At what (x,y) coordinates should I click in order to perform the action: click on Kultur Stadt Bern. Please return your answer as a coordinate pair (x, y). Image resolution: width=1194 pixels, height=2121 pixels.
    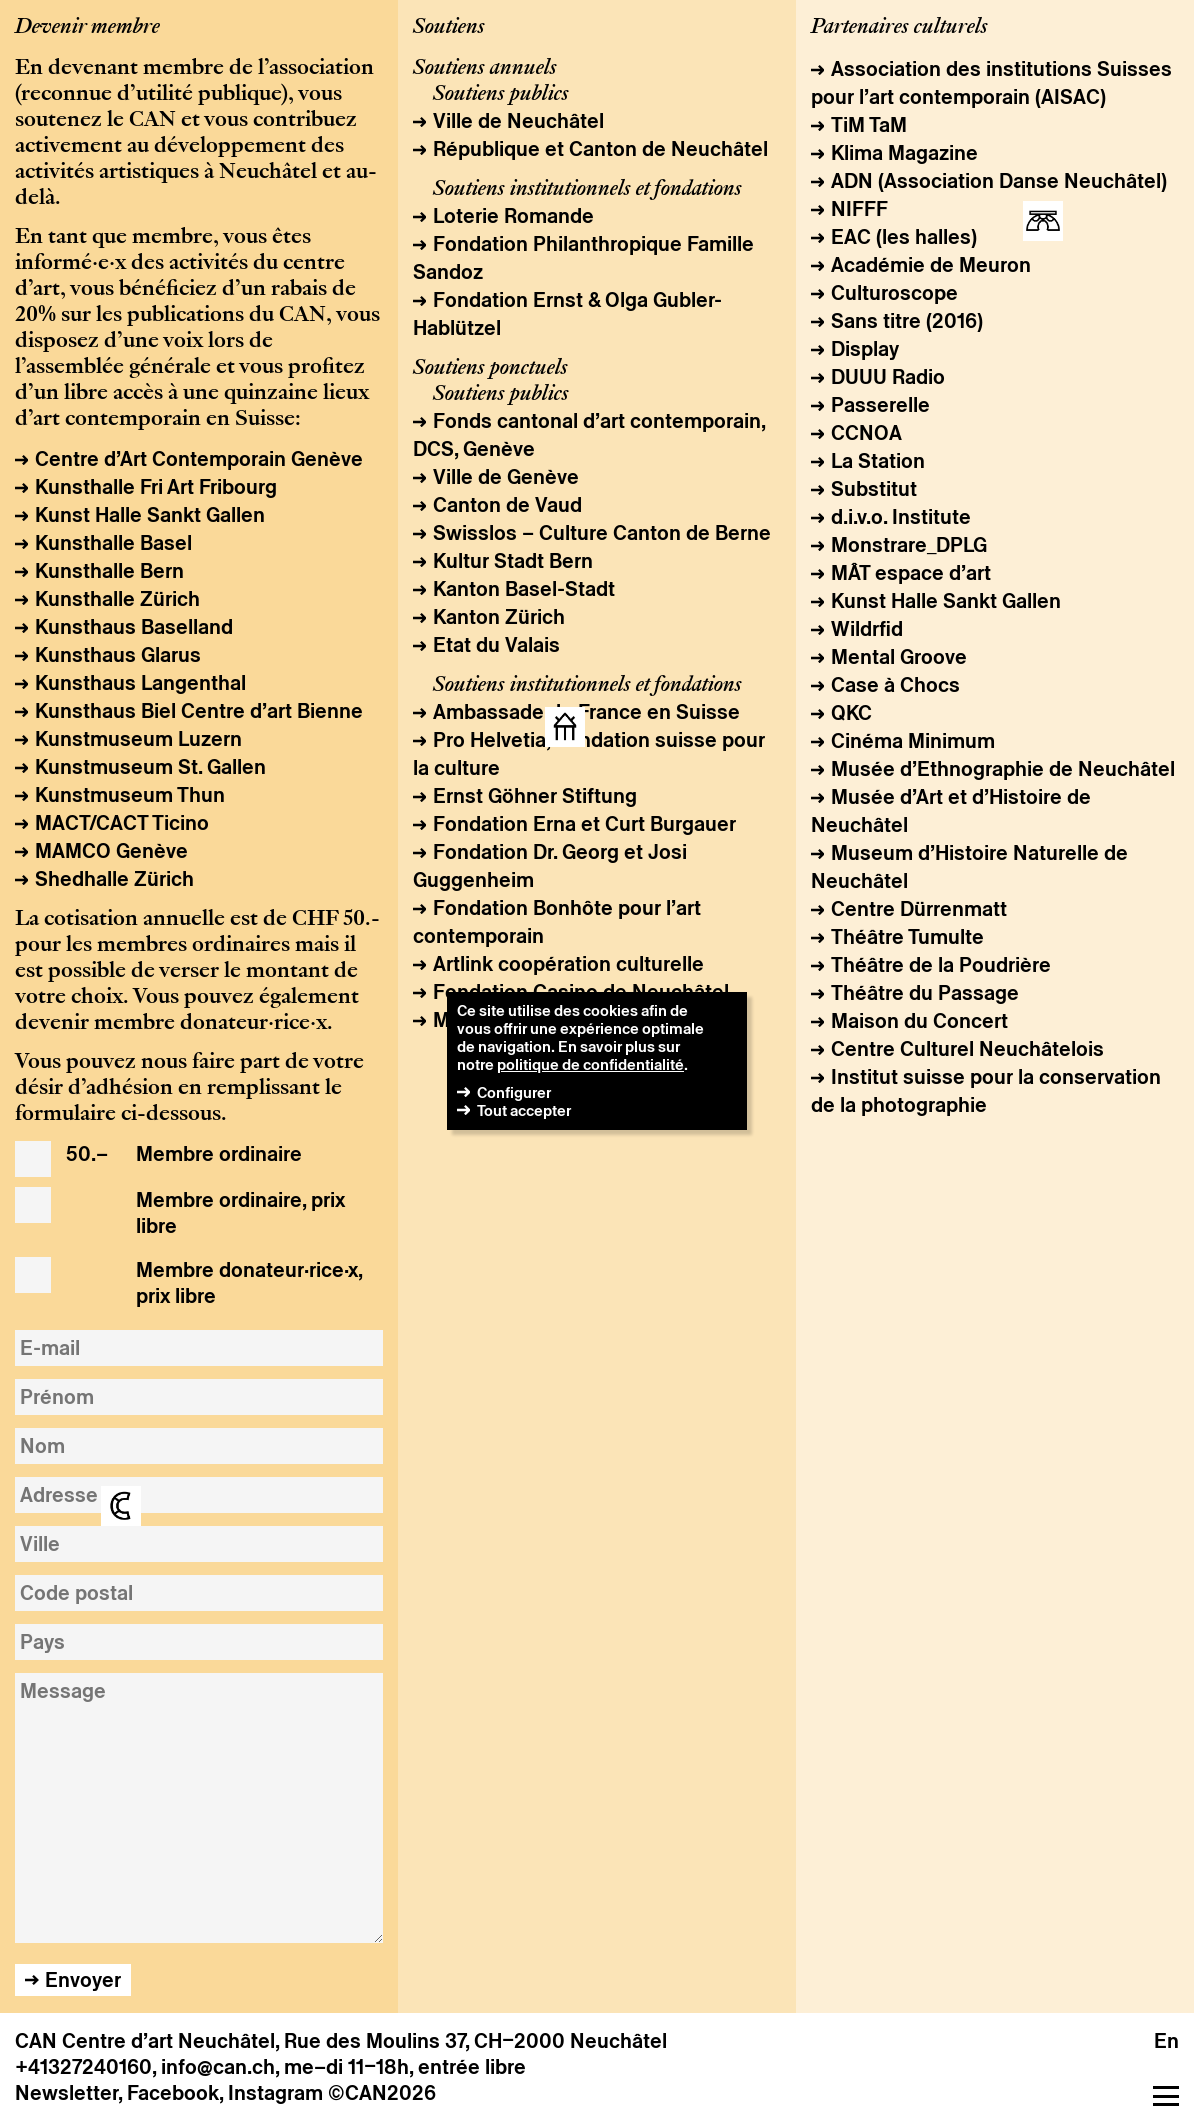
    Looking at the image, I should click on (513, 561).